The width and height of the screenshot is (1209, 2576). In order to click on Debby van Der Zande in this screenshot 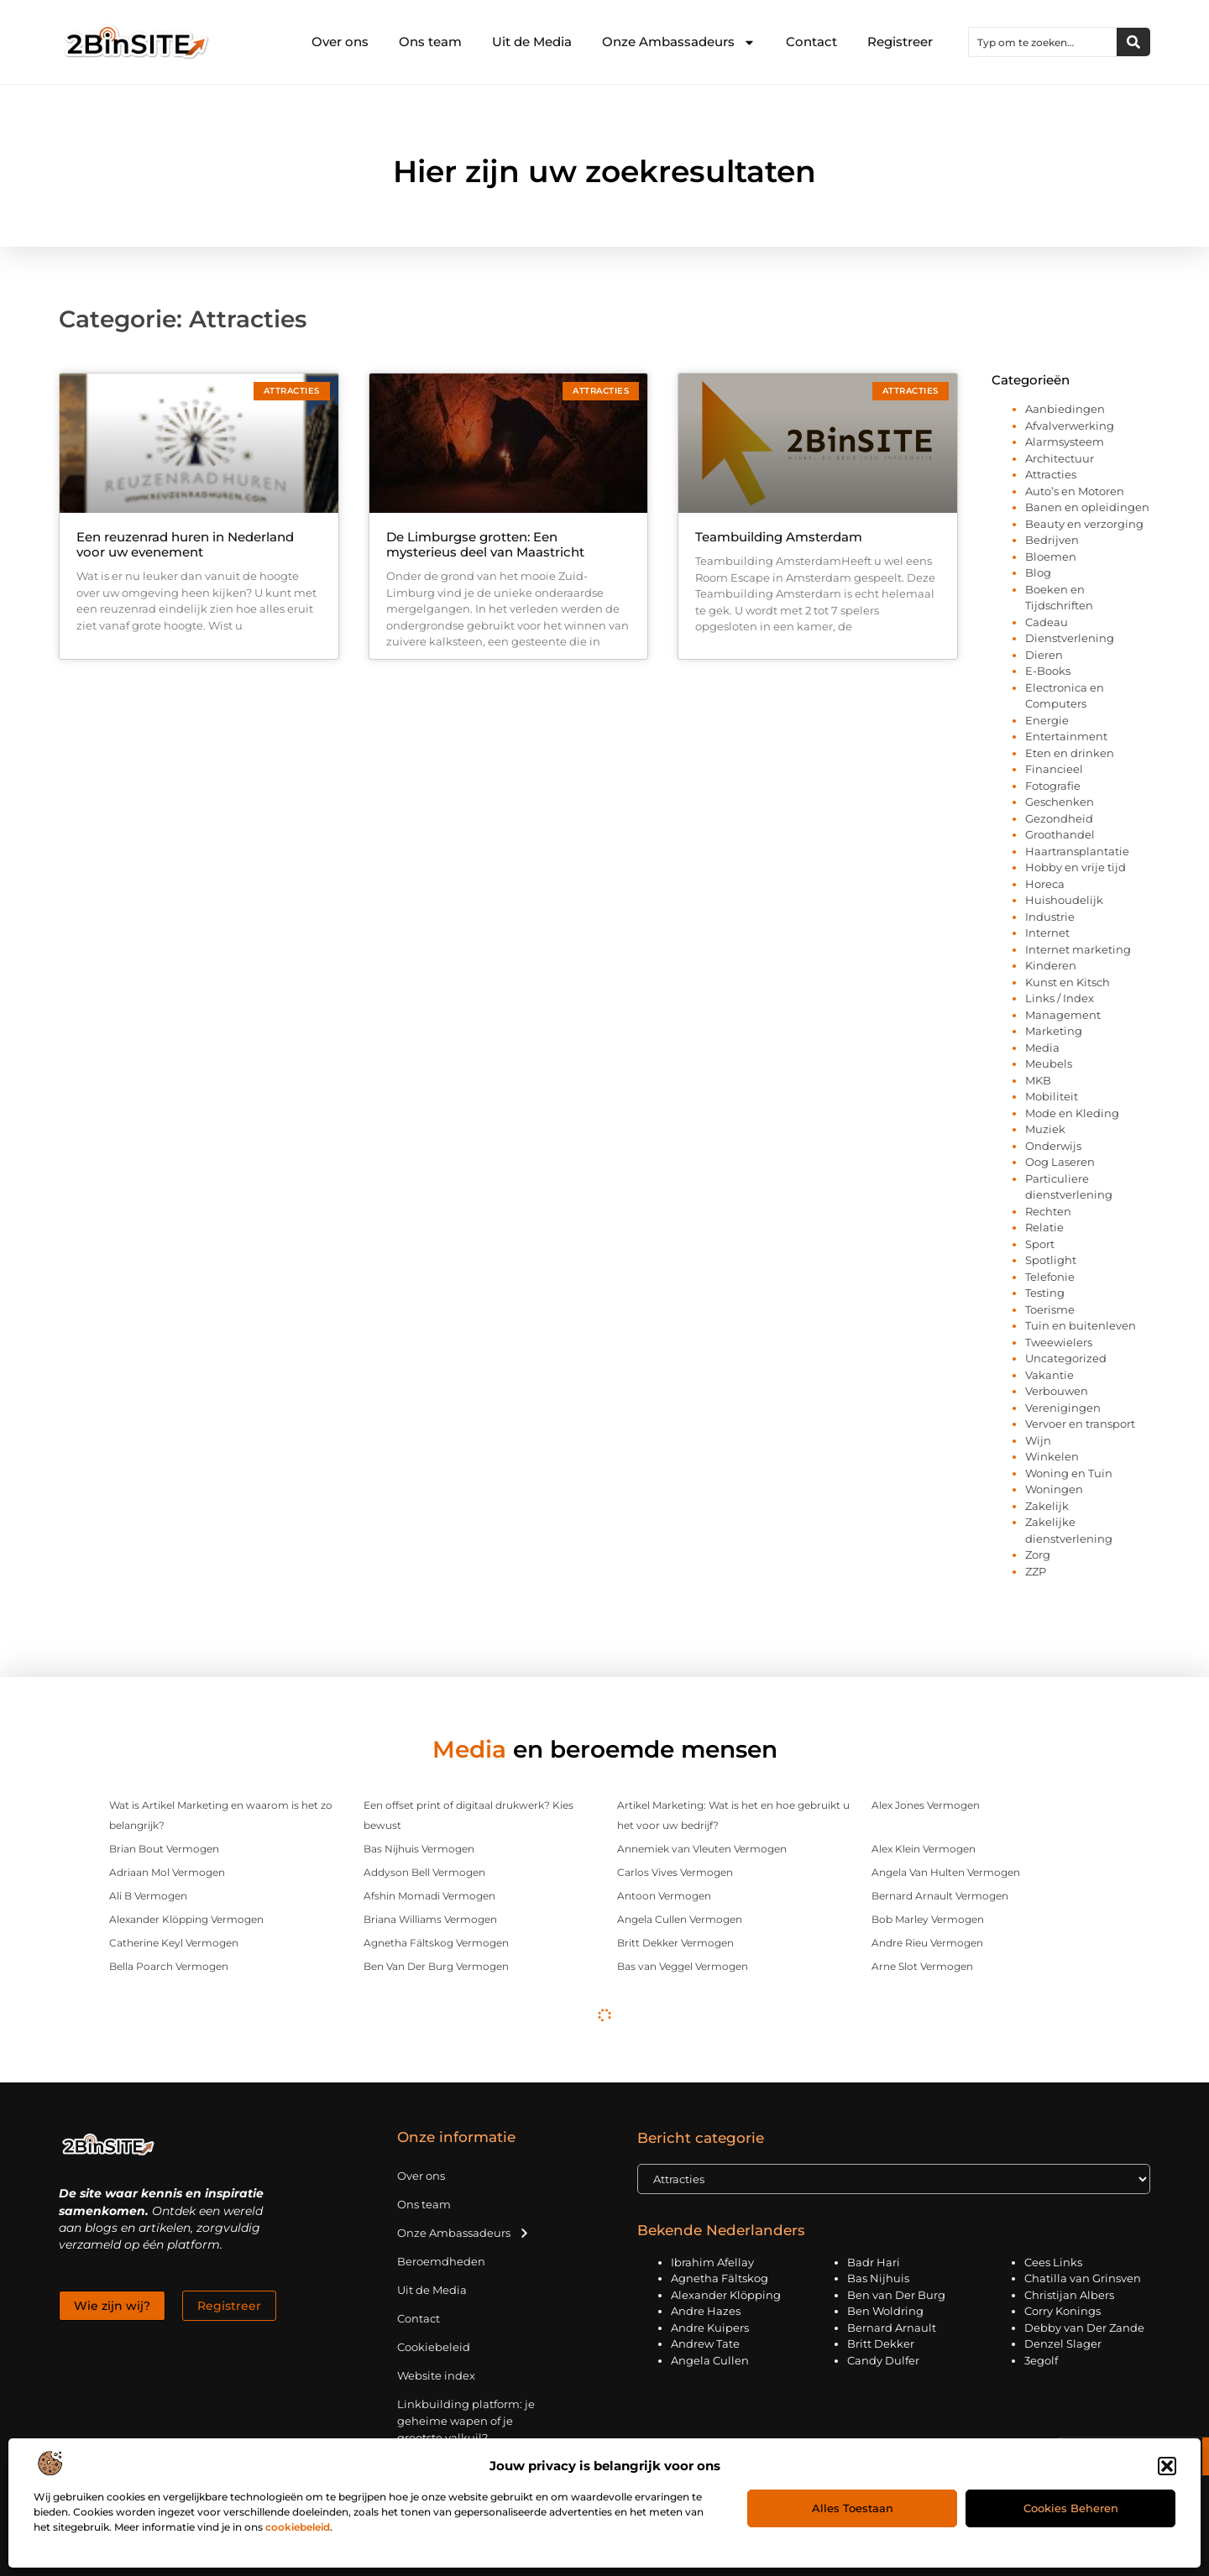, I will do `click(1084, 2327)`.